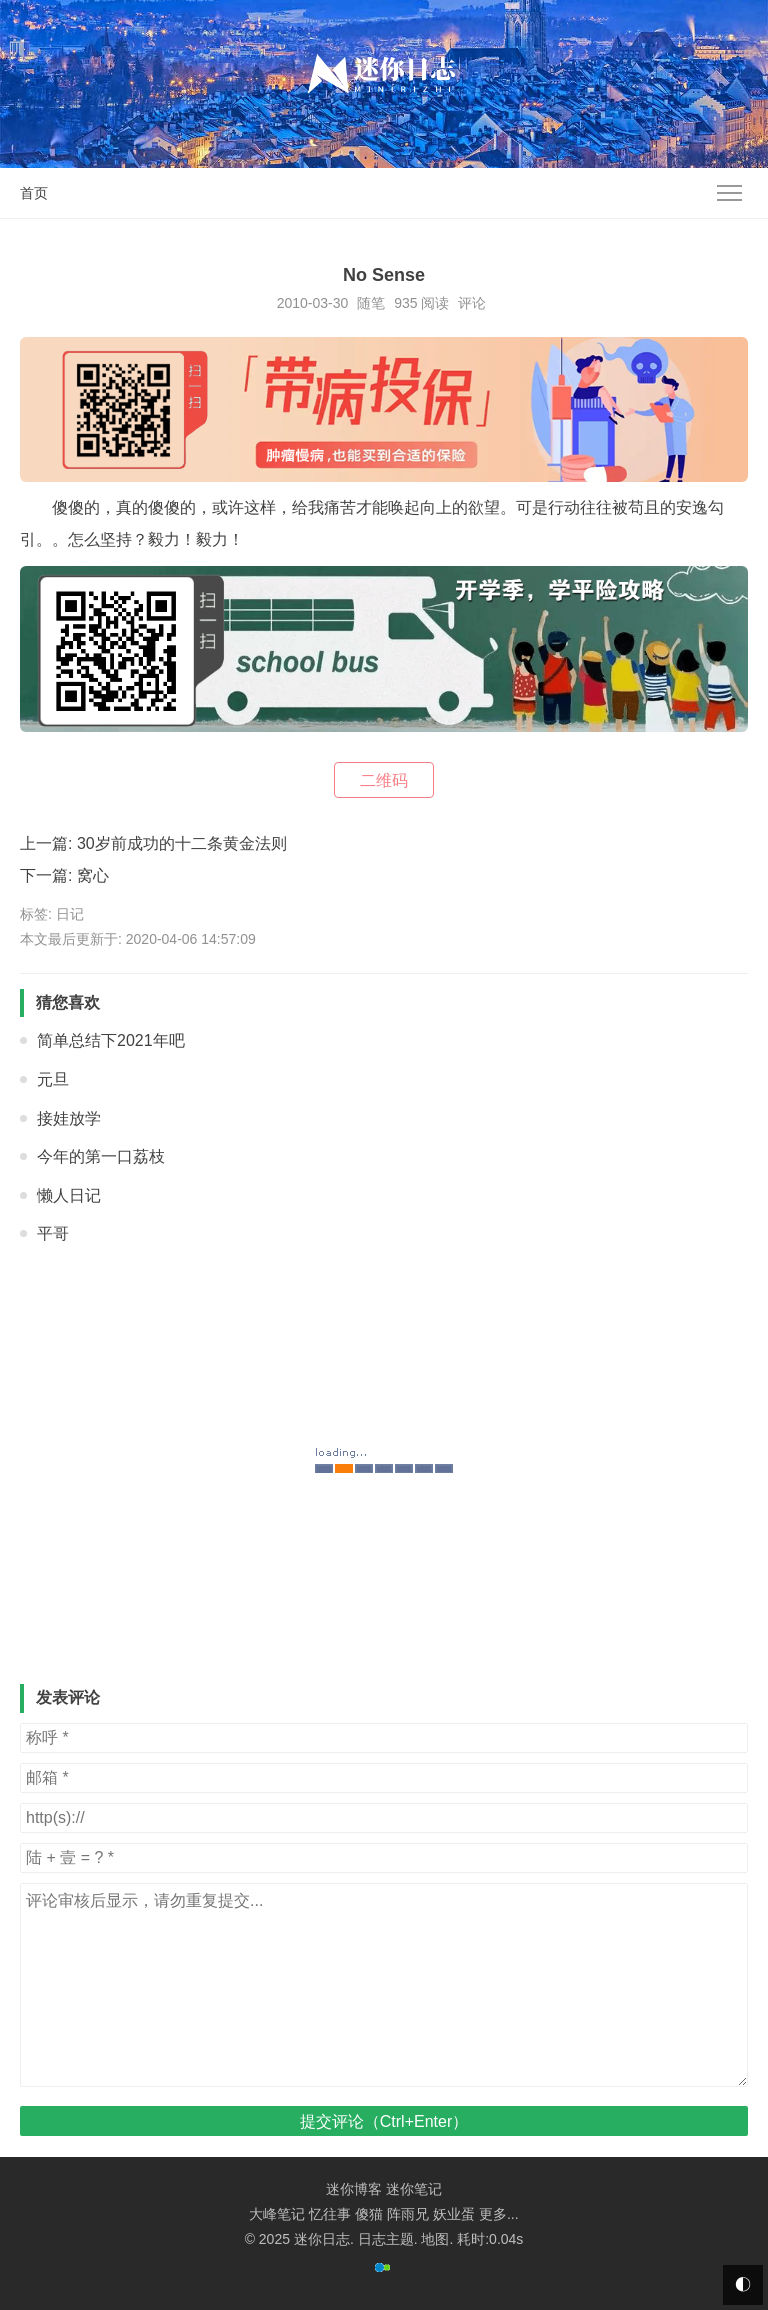  Describe the element at coordinates (435, 2239) in the screenshot. I see `地图` at that location.